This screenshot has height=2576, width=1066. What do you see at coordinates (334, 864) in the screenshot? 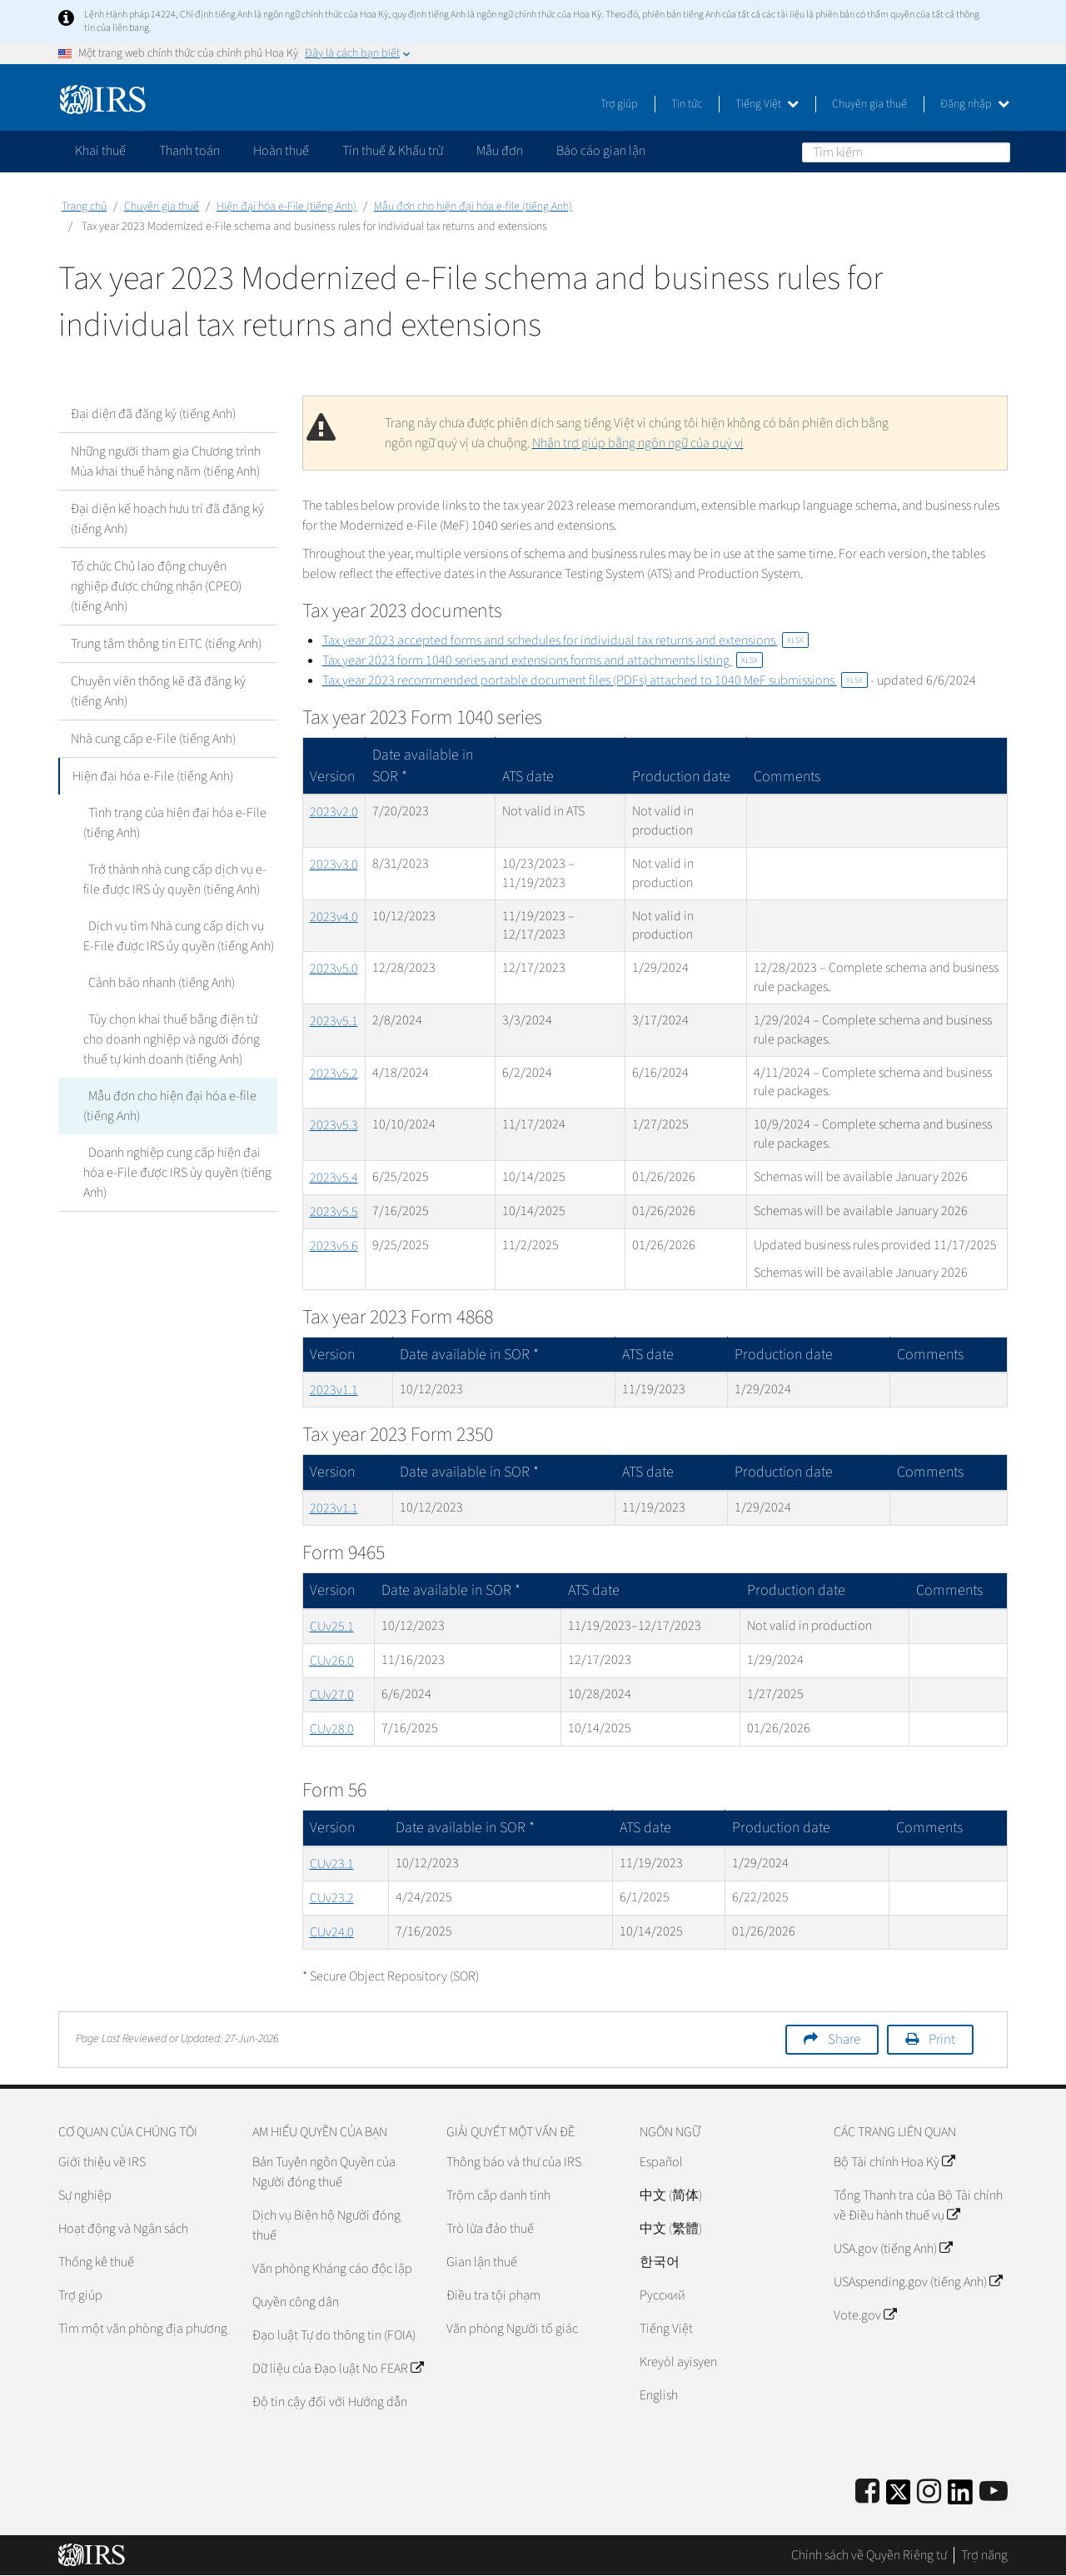
I see `2023v3.0` at bounding box center [334, 864].